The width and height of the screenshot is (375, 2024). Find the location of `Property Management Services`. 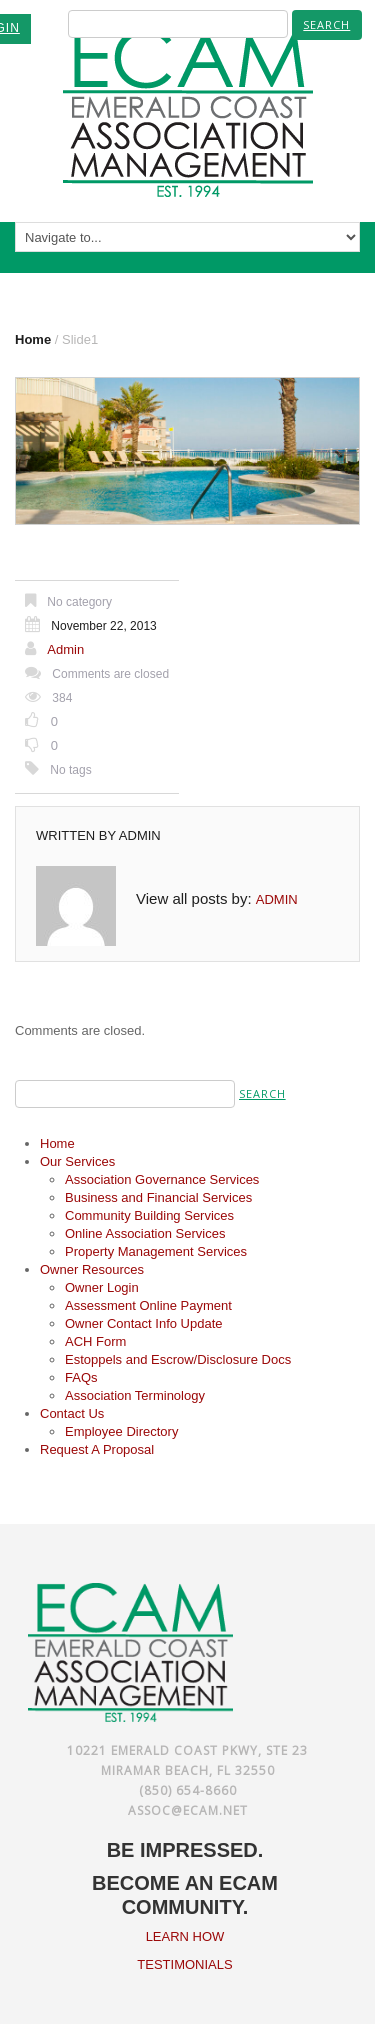

Property Management Services is located at coordinates (156, 1251).